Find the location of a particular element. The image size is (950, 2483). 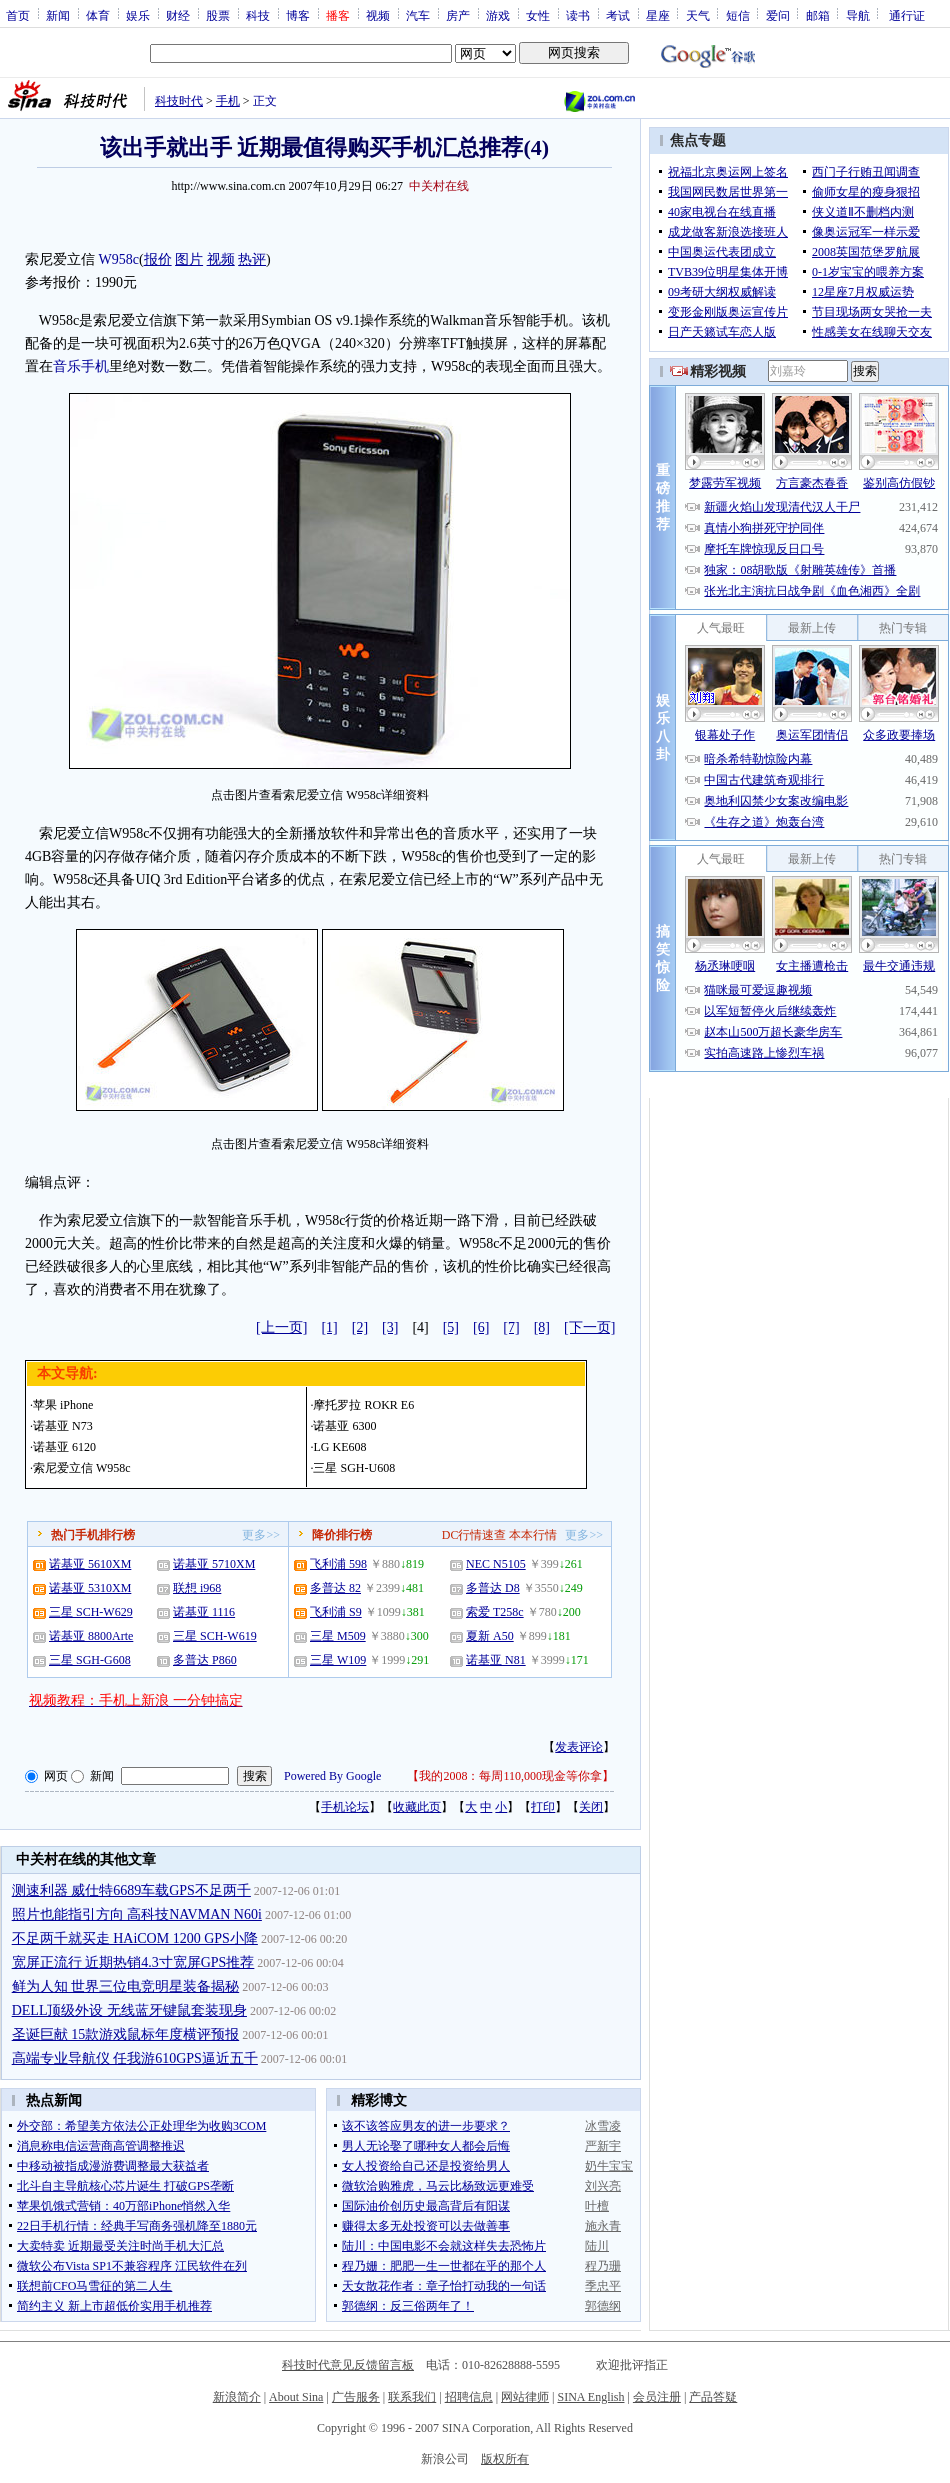

[7] is located at coordinates (511, 1327).